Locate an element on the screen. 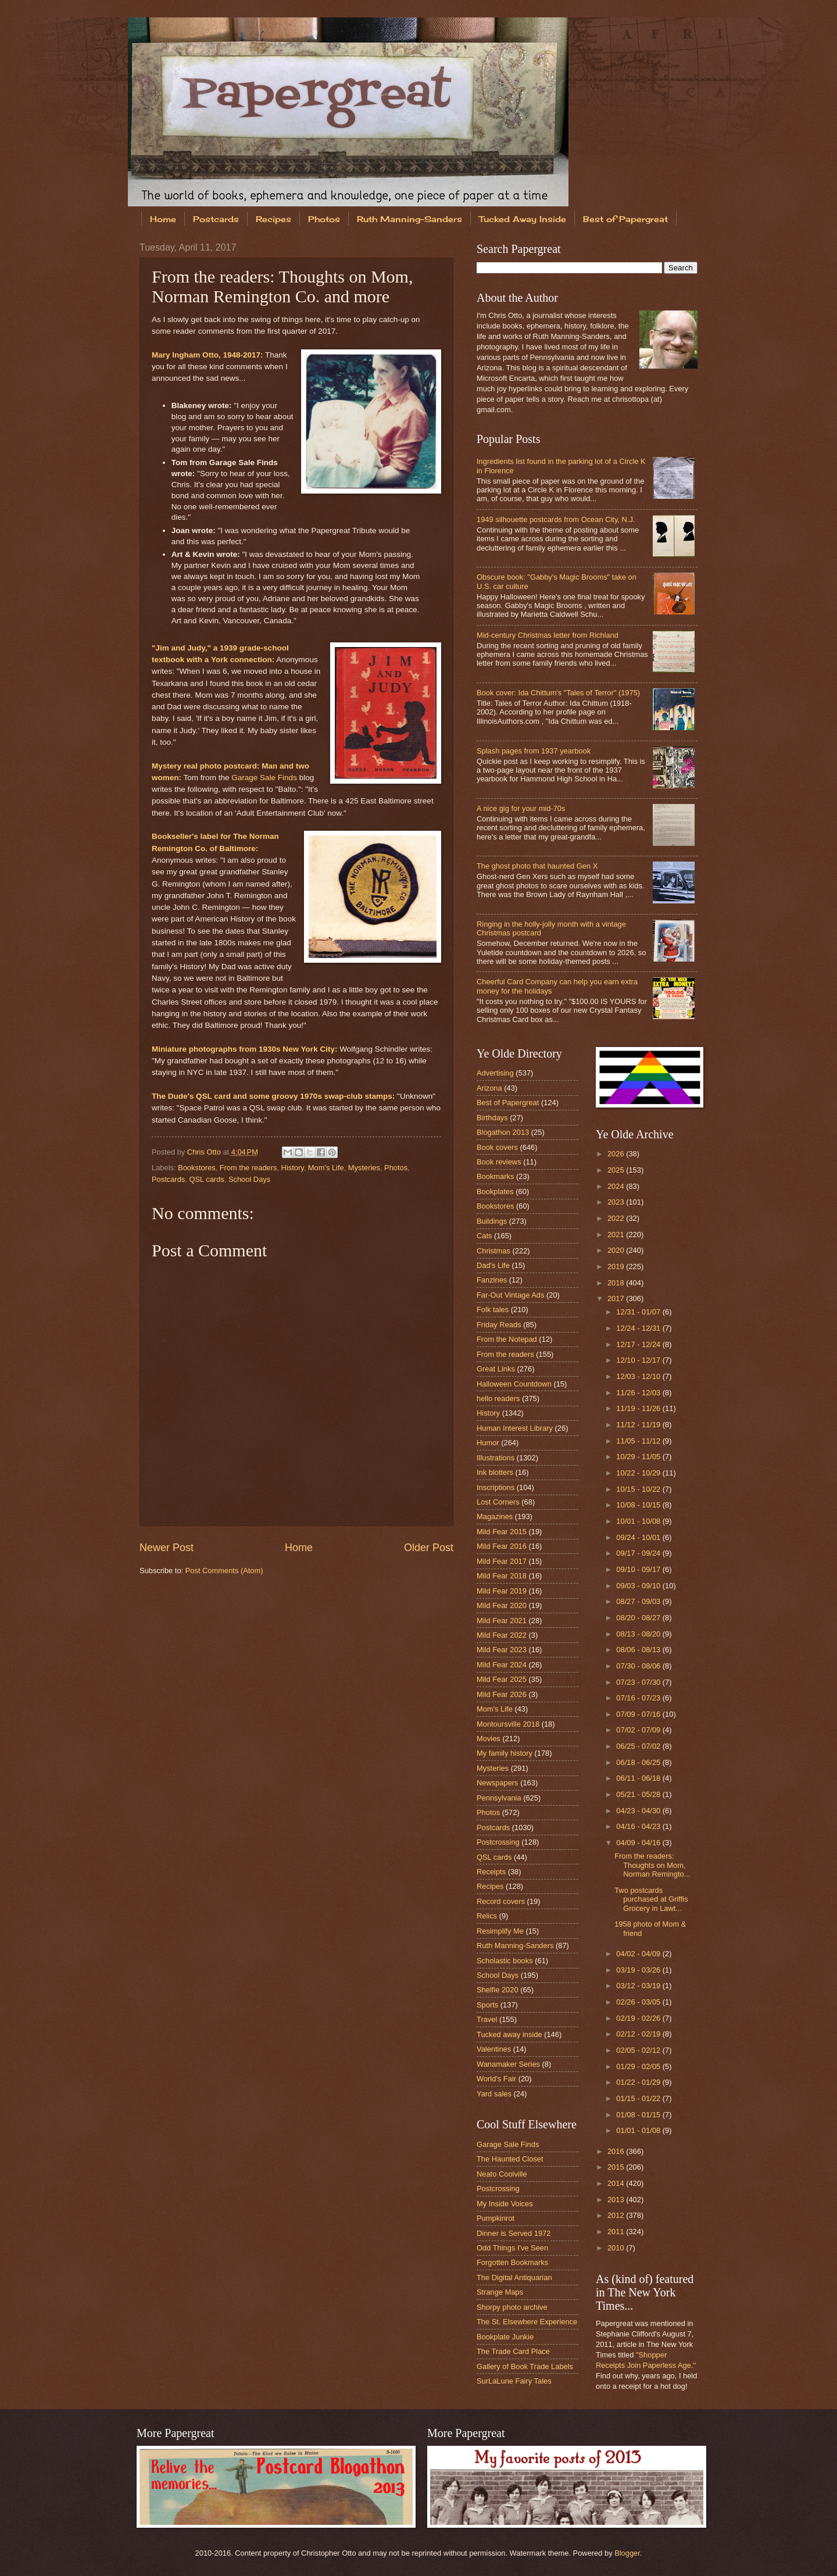  Cats is located at coordinates (484, 1235).